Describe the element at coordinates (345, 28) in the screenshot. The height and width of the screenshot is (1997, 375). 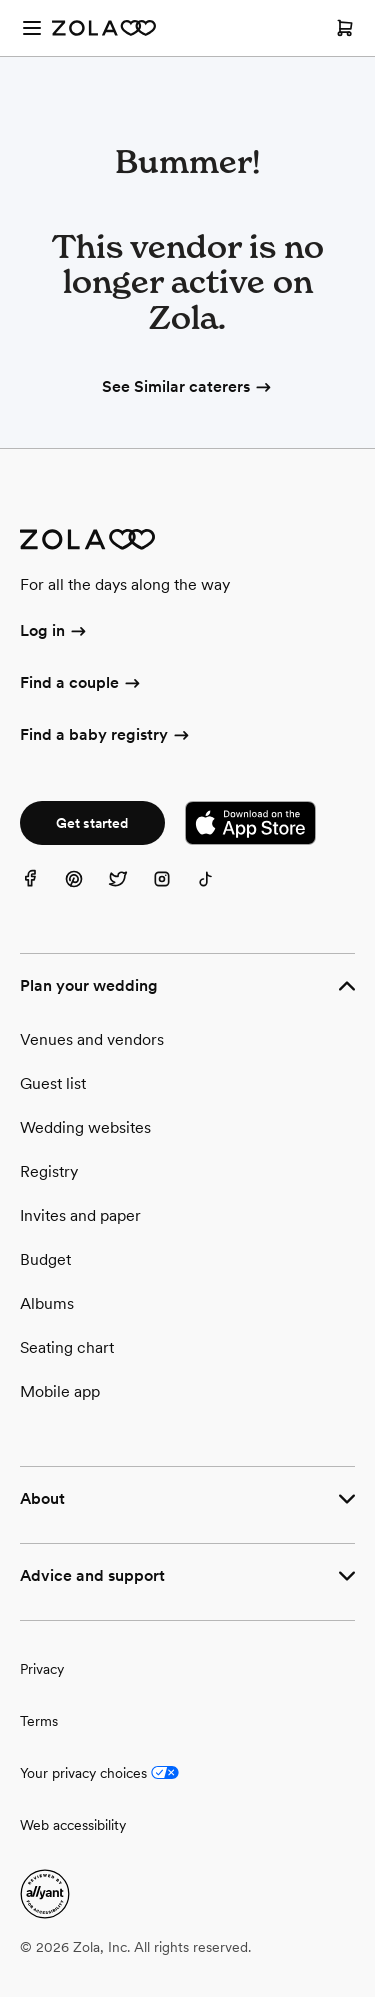
I see `[Open cart]` at that location.